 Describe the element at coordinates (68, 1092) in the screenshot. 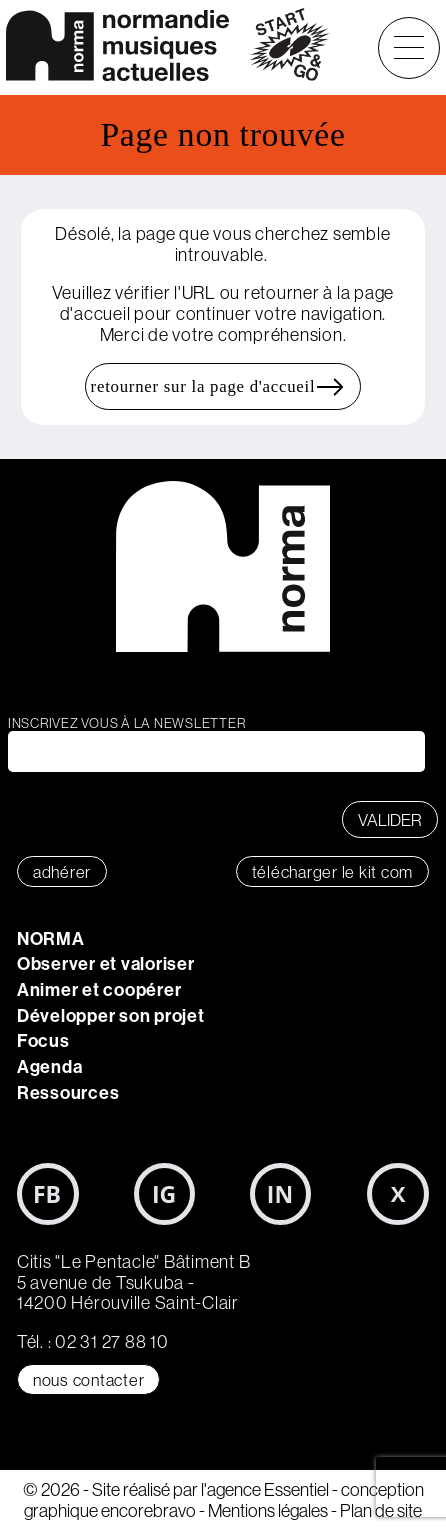

I see `Ressources` at that location.